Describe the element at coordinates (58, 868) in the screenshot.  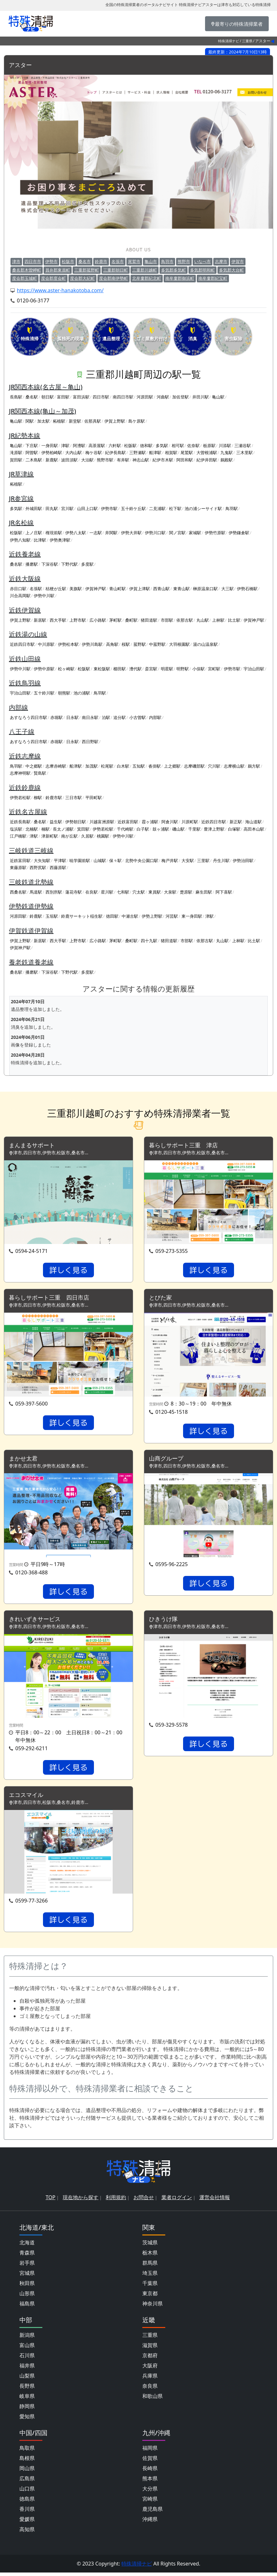
I see `西藤原駅` at that location.